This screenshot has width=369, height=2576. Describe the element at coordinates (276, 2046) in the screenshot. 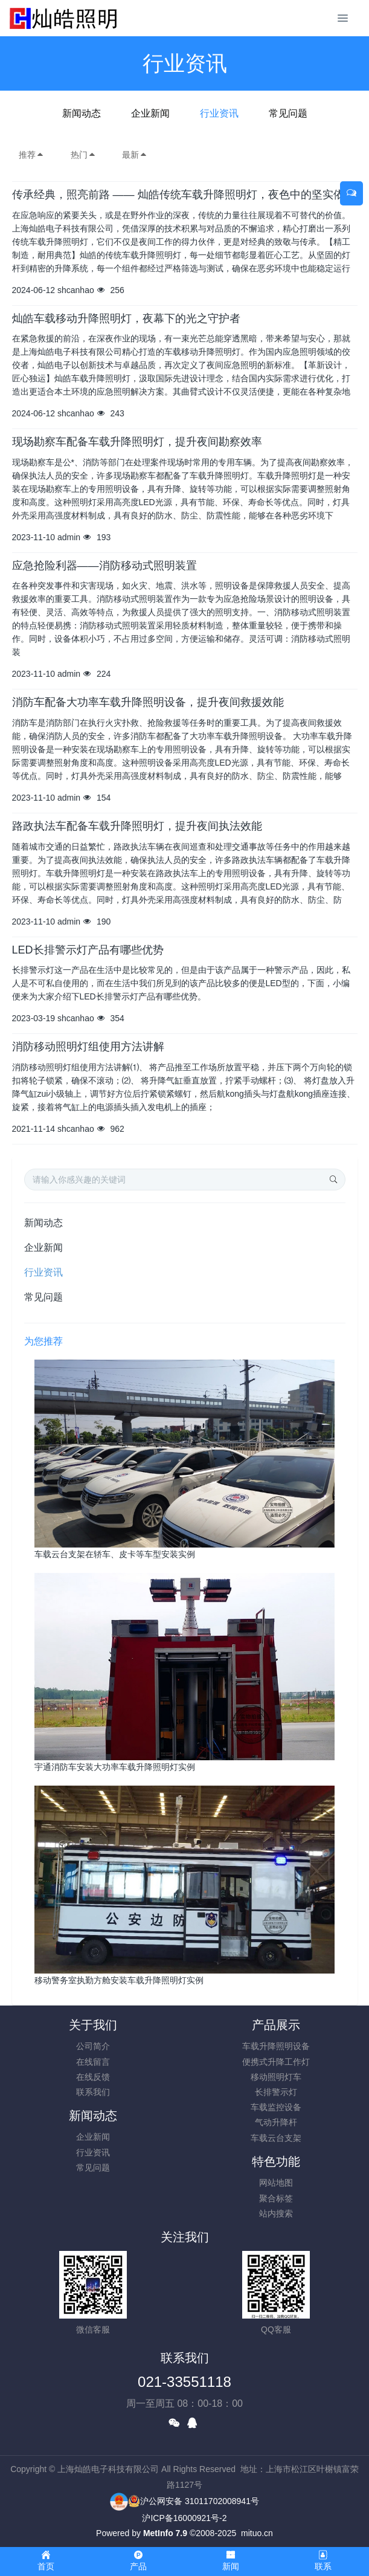

I see `车载升降照明设备` at that location.